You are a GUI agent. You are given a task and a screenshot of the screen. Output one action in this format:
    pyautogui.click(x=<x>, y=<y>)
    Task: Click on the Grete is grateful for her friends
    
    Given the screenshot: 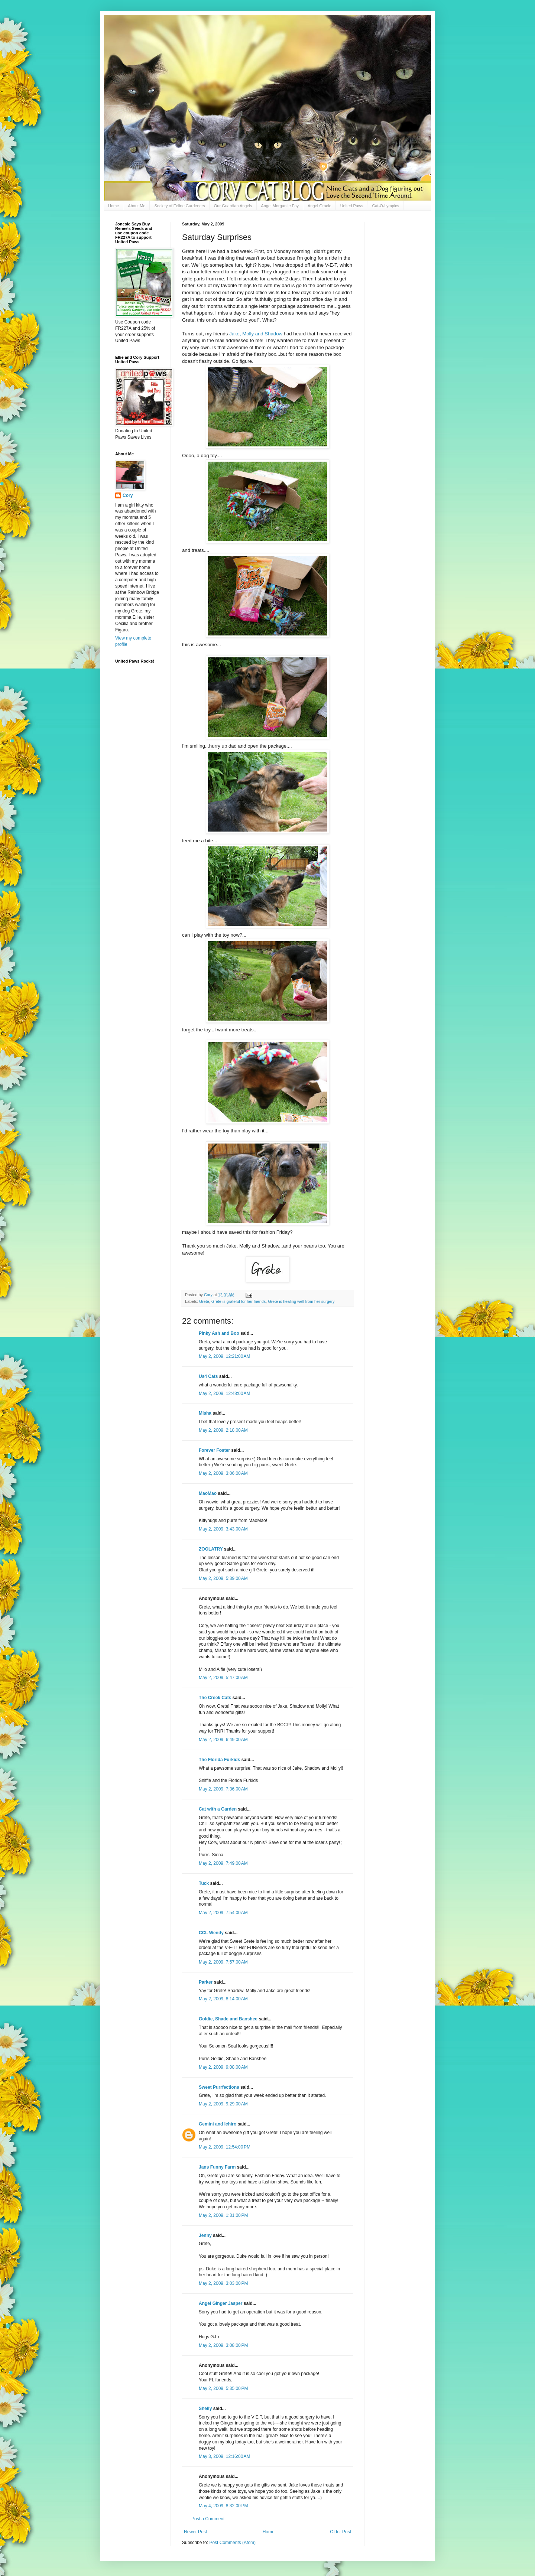 What is the action you would take?
    pyautogui.click(x=238, y=1301)
    